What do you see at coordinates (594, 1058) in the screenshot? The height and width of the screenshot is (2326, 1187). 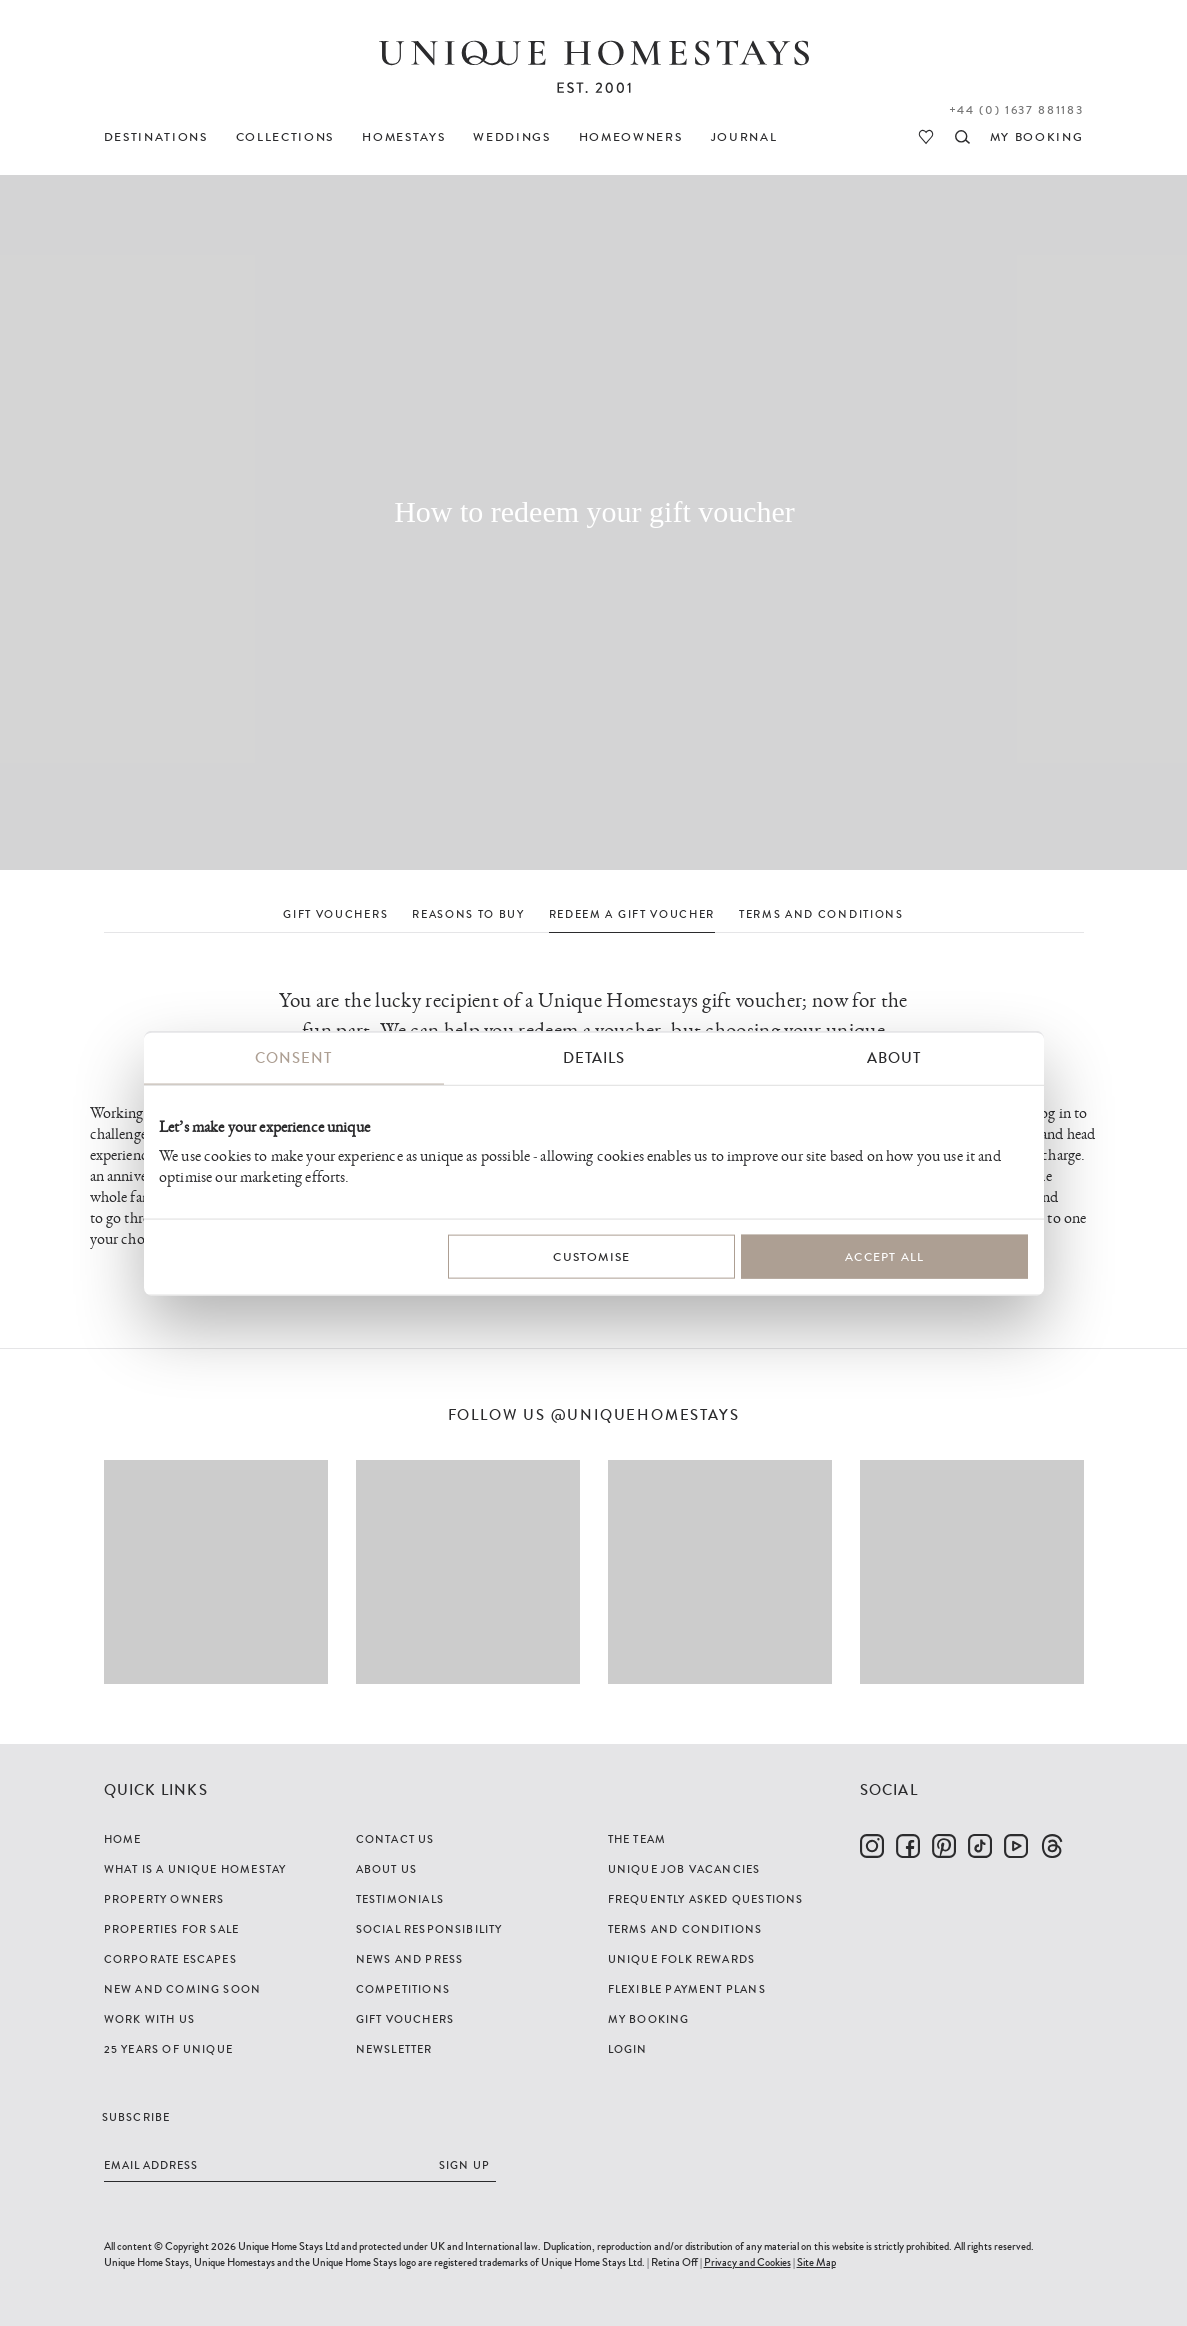 I see `Details [tab]` at bounding box center [594, 1058].